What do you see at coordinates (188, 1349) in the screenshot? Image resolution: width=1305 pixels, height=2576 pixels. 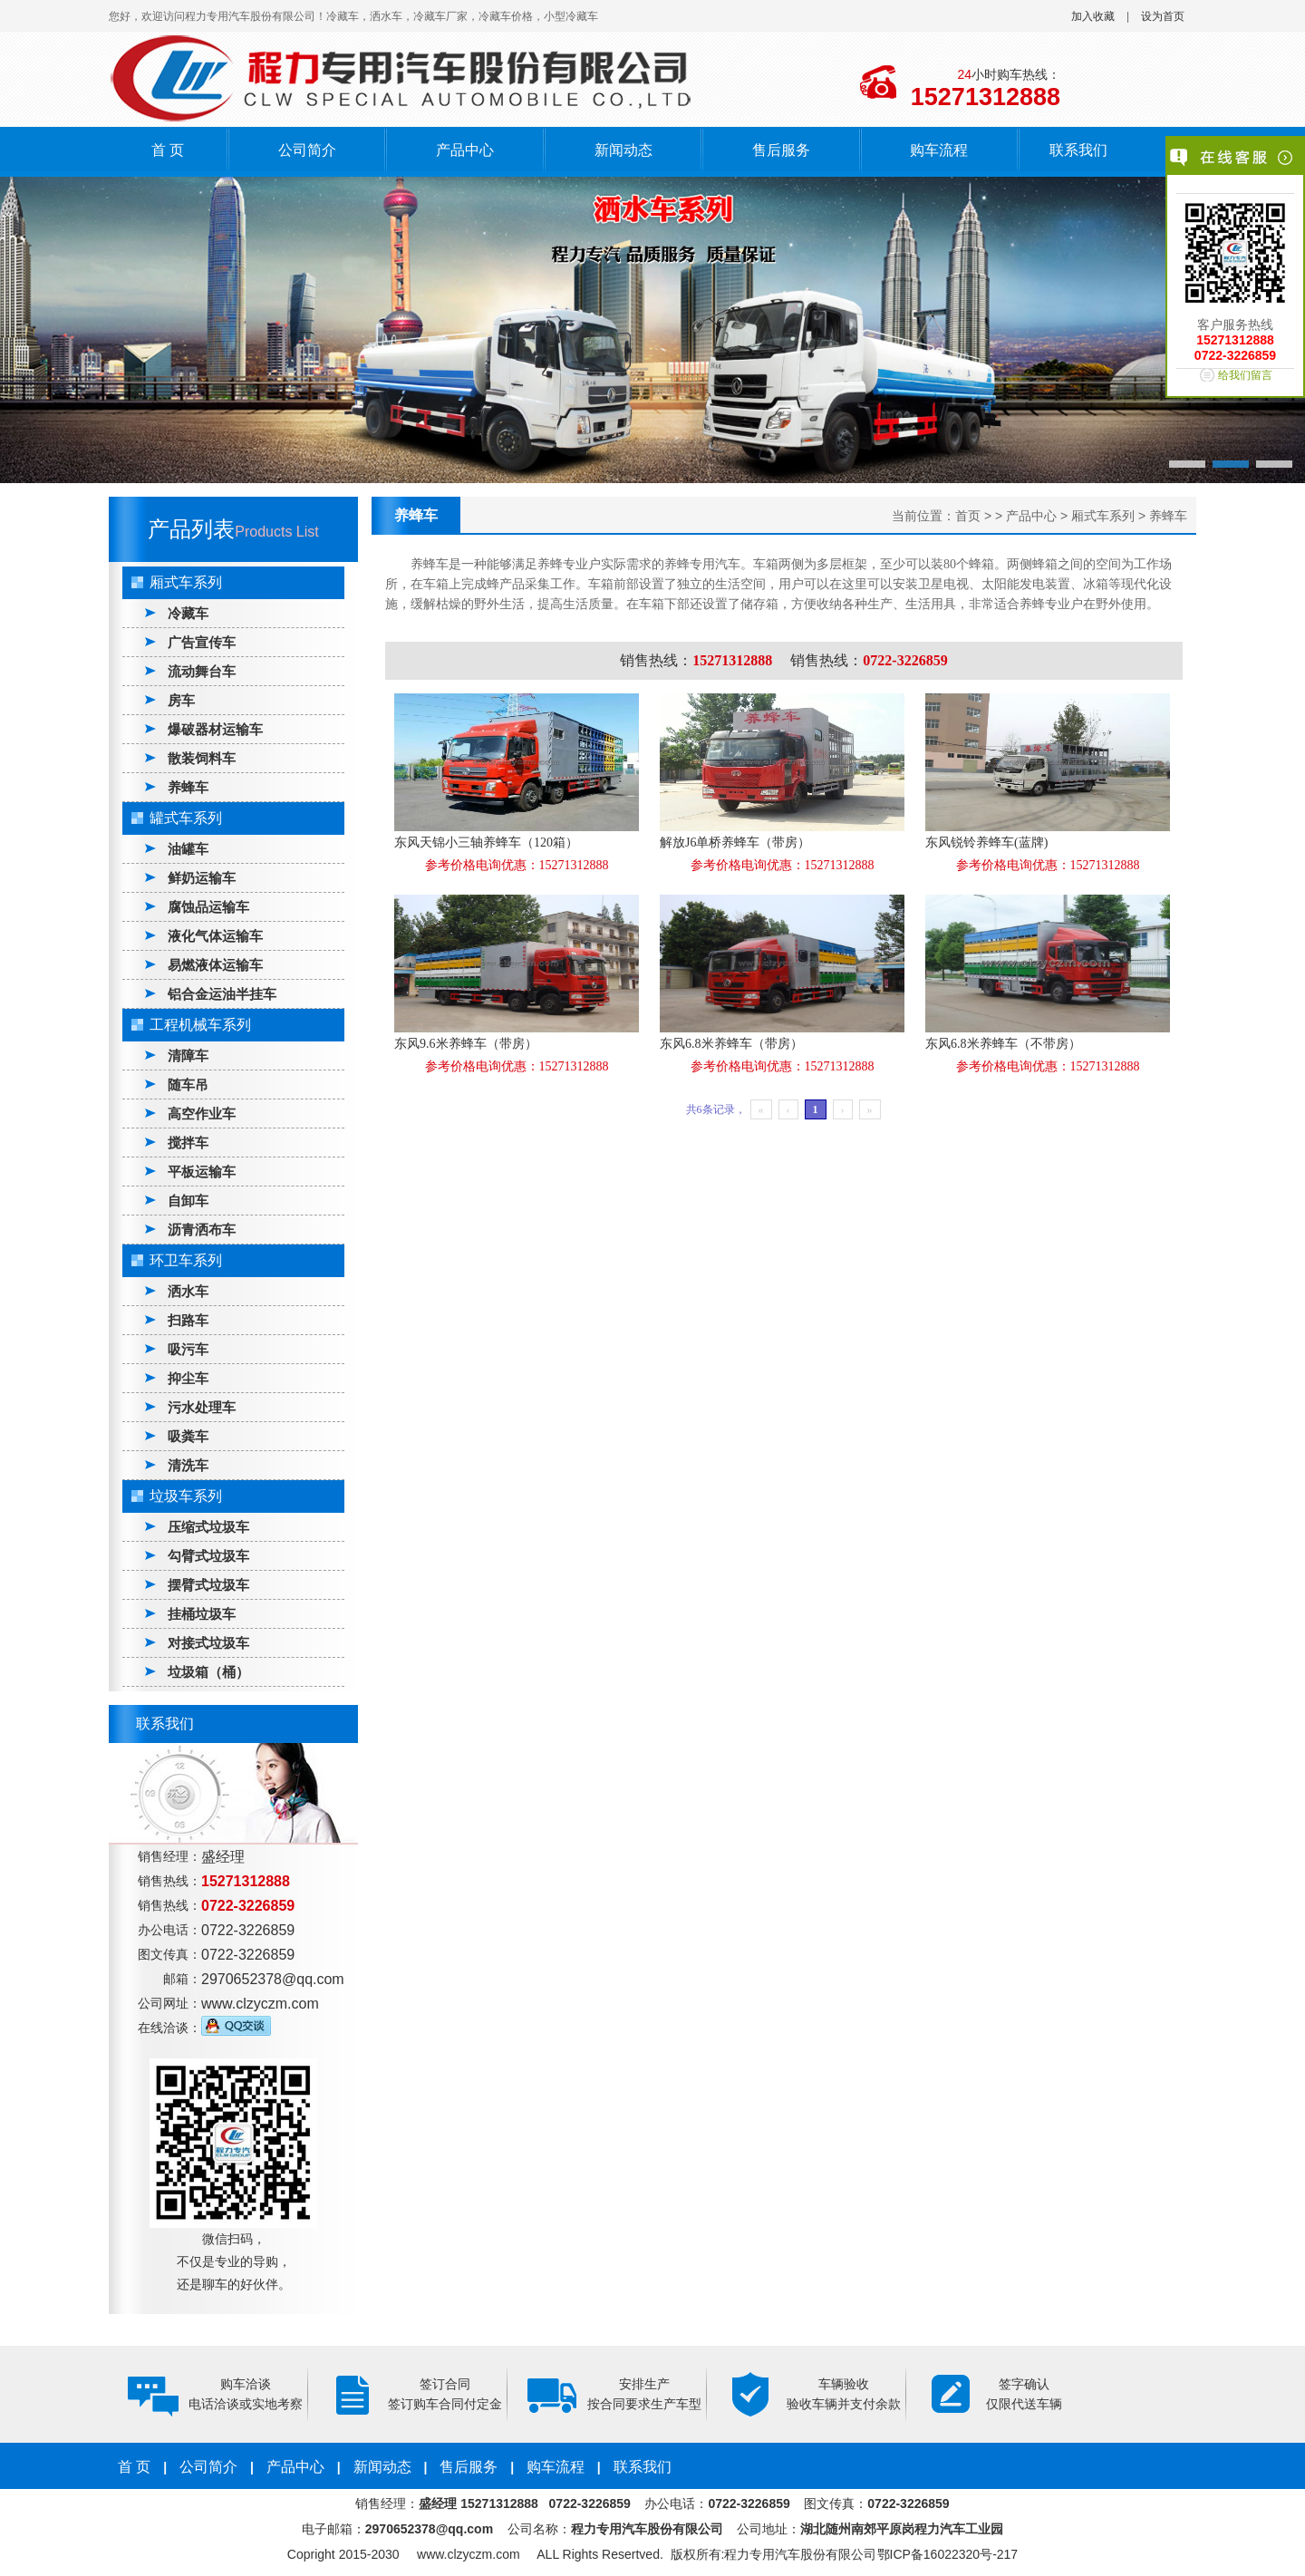 I see `吸污车` at bounding box center [188, 1349].